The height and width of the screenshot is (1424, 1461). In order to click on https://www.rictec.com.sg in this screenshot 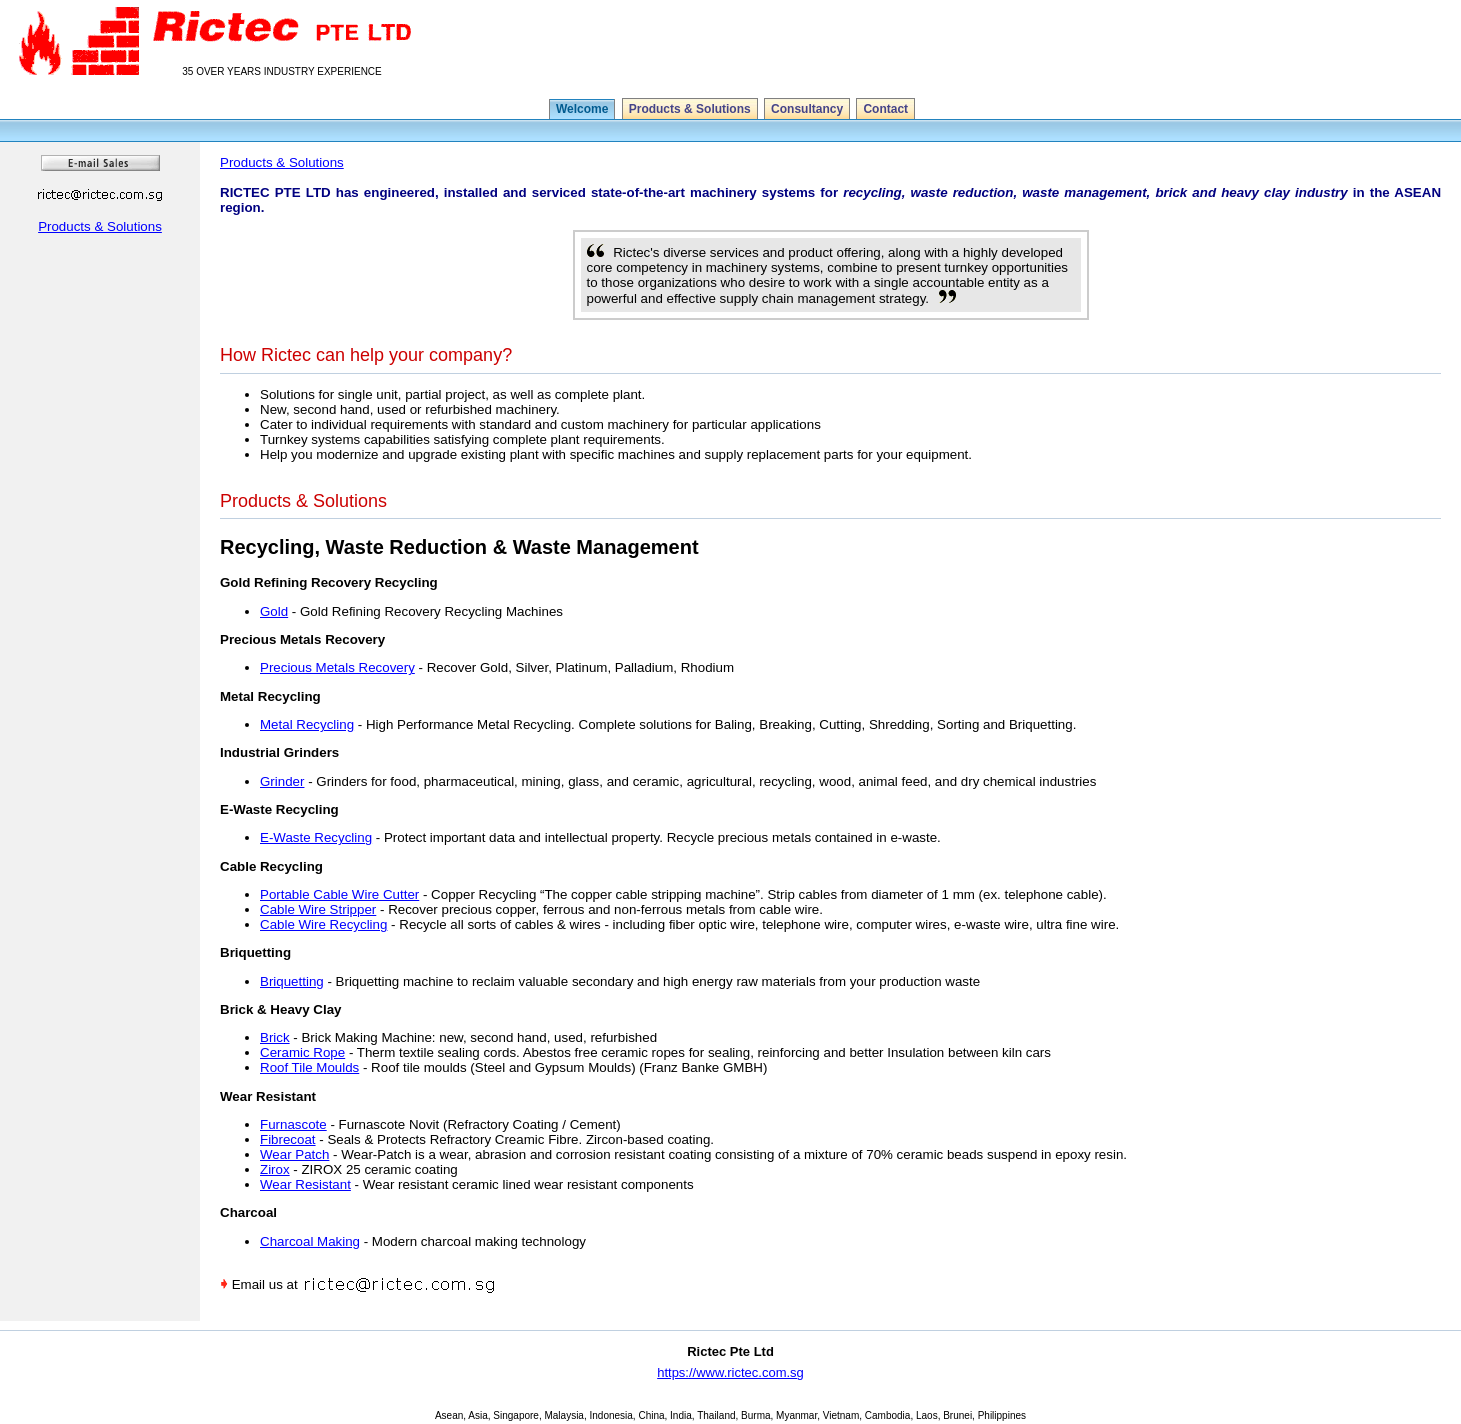, I will do `click(730, 1372)`.